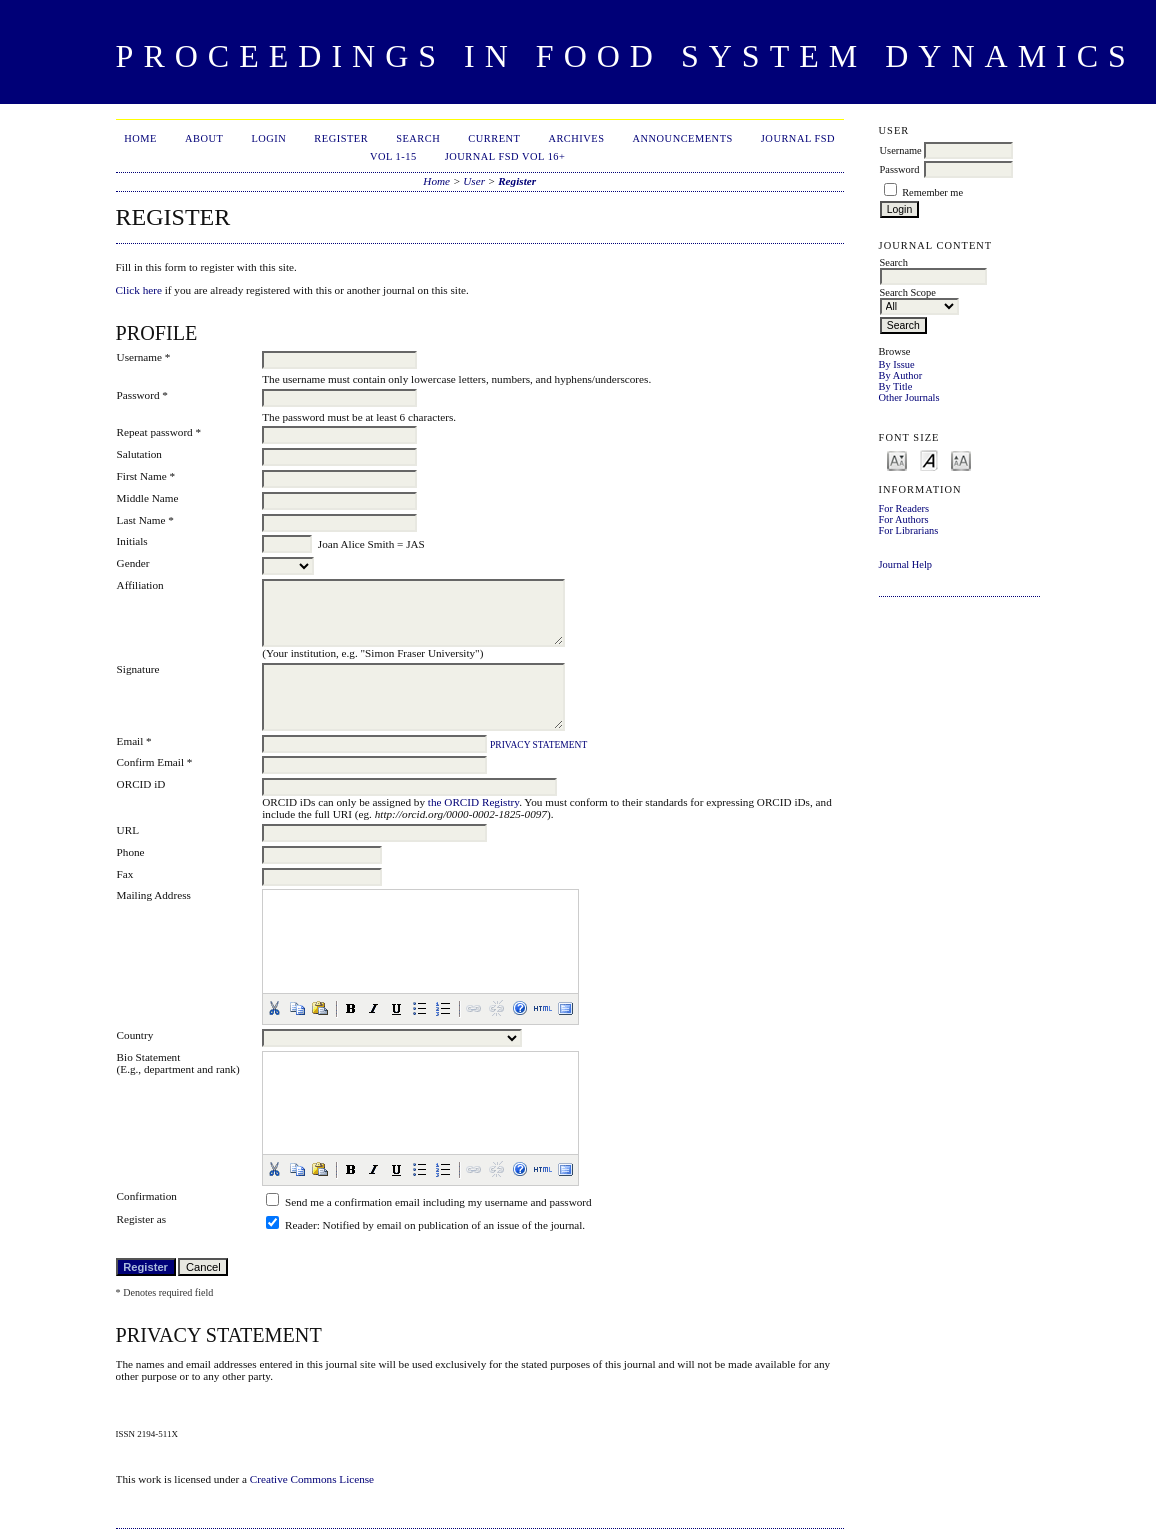 The image size is (1156, 1529). Describe the element at coordinates (154, 895) in the screenshot. I see `Mailing Address` at that location.